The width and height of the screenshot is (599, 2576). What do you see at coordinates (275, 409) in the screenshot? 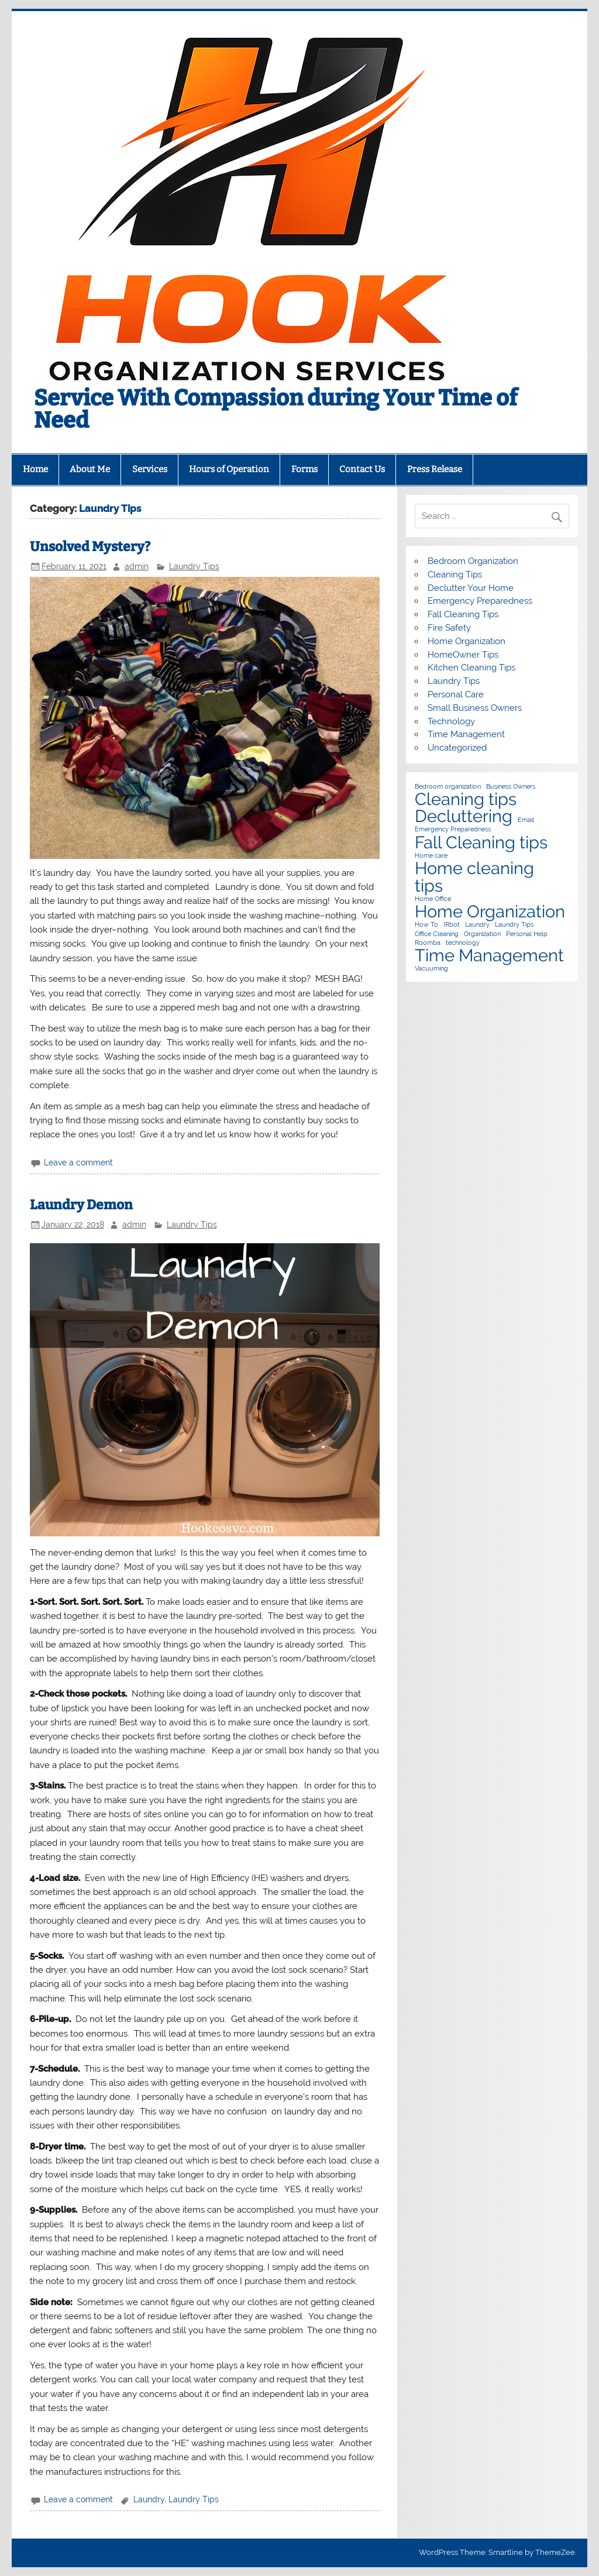
I see `Service With Compassion during Your Time of Need` at bounding box center [275, 409].